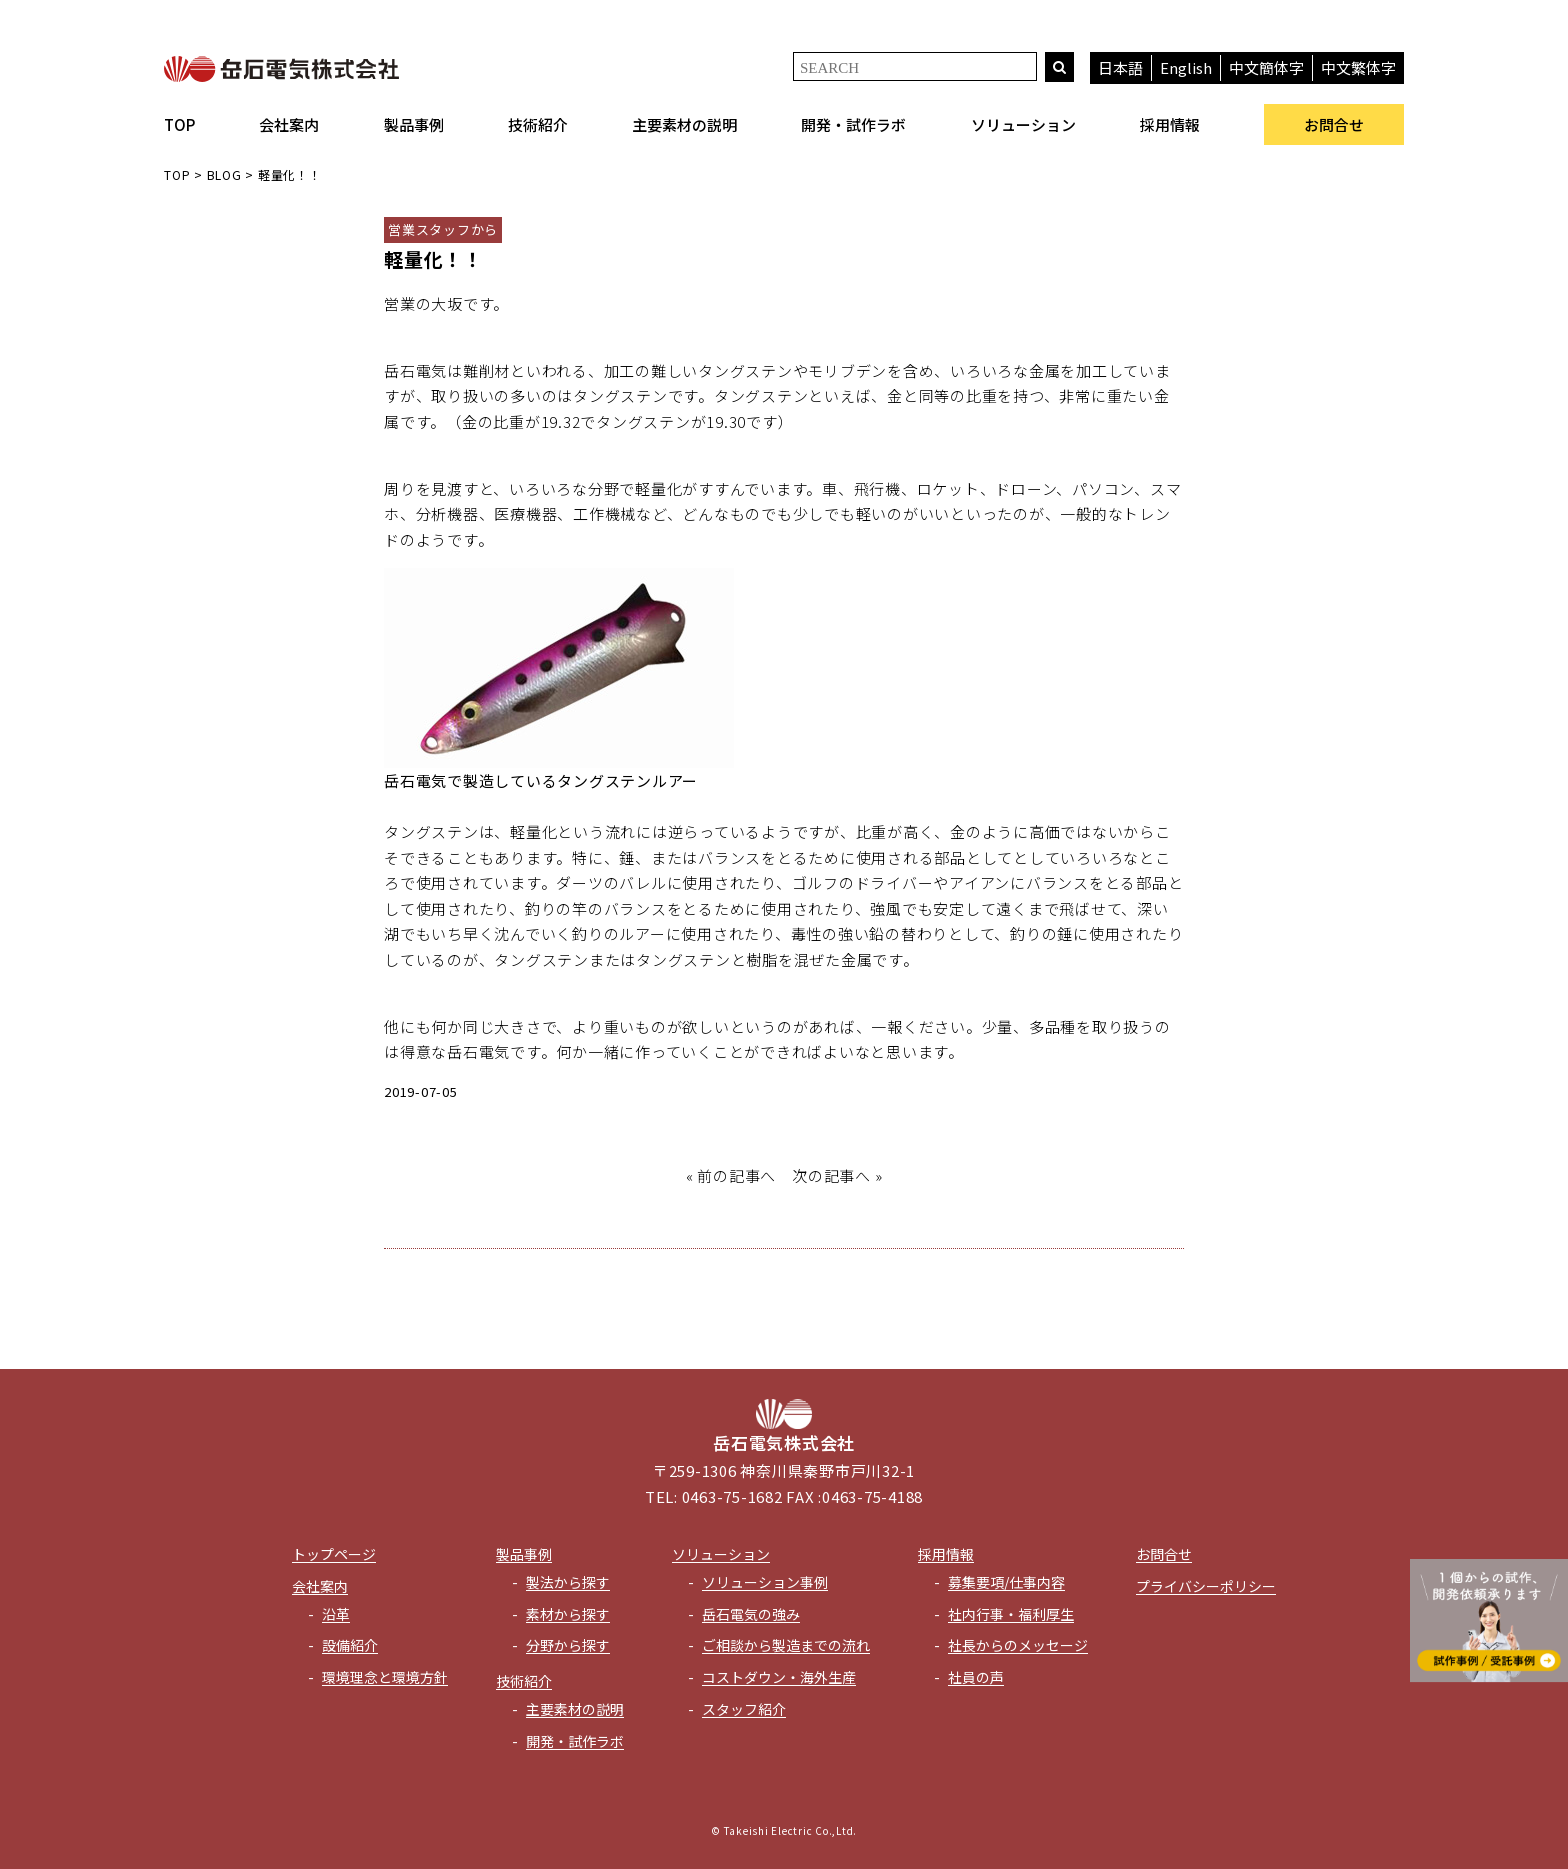 Image resolution: width=1568 pixels, height=1869 pixels. I want to click on 会社案内, so click(289, 124).